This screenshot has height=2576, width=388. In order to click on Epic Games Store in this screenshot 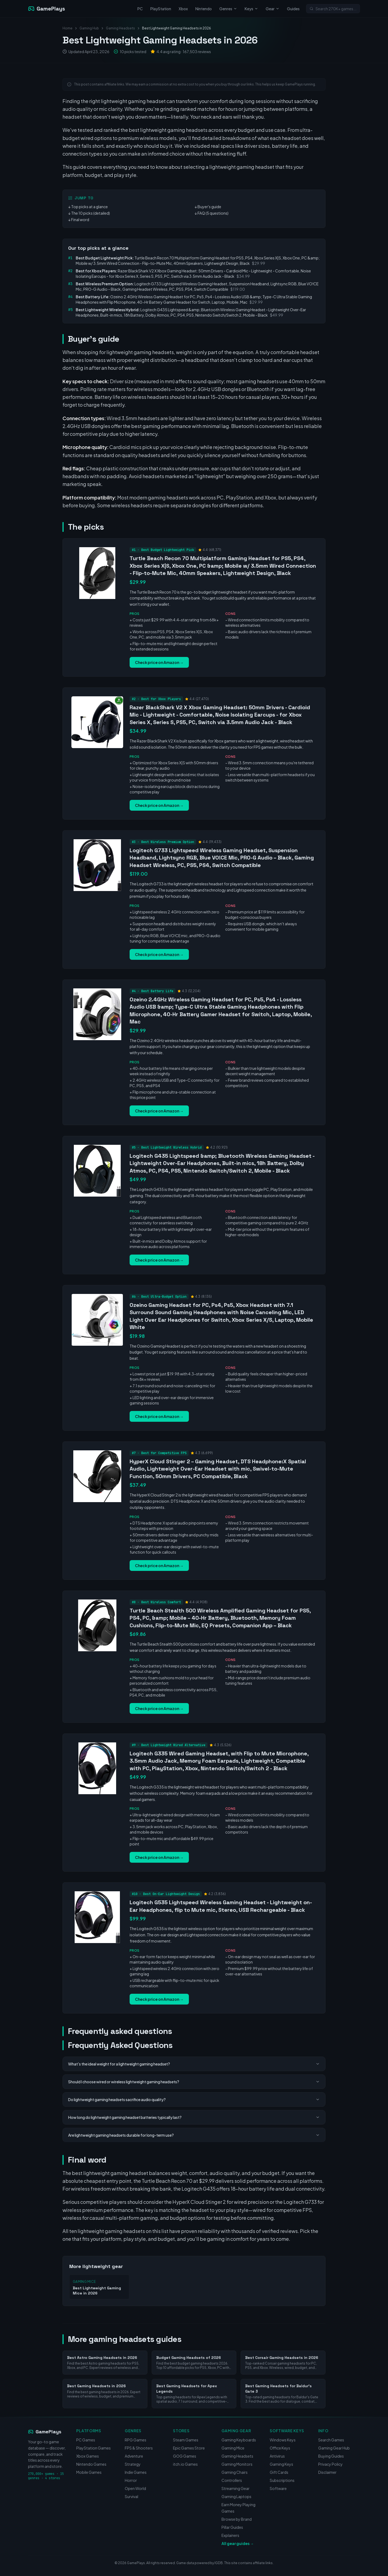, I will do `click(189, 2447)`.